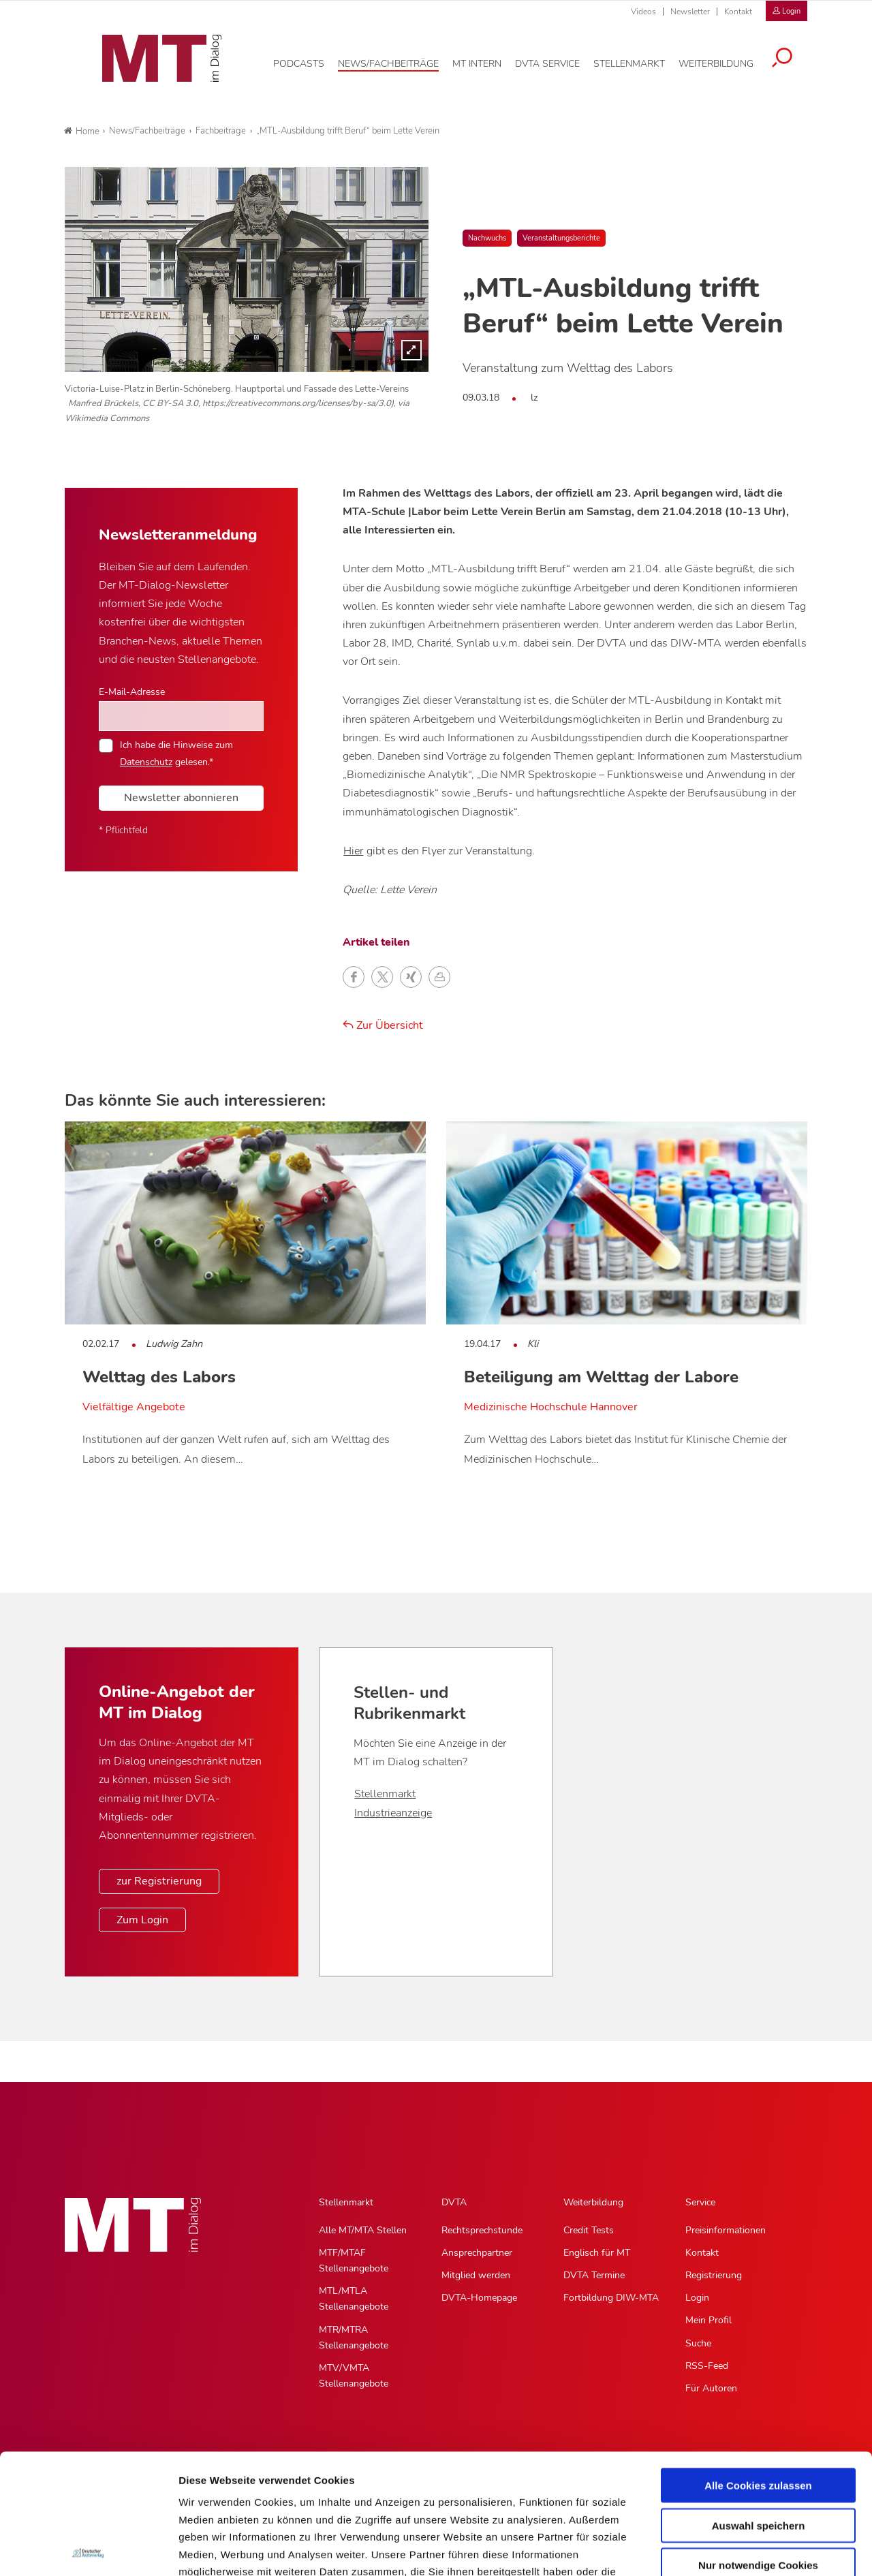 This screenshot has height=2576, width=872. What do you see at coordinates (476, 2252) in the screenshot?
I see `Ansprechpartner [Ansprechpartner, Untermenu]` at bounding box center [476, 2252].